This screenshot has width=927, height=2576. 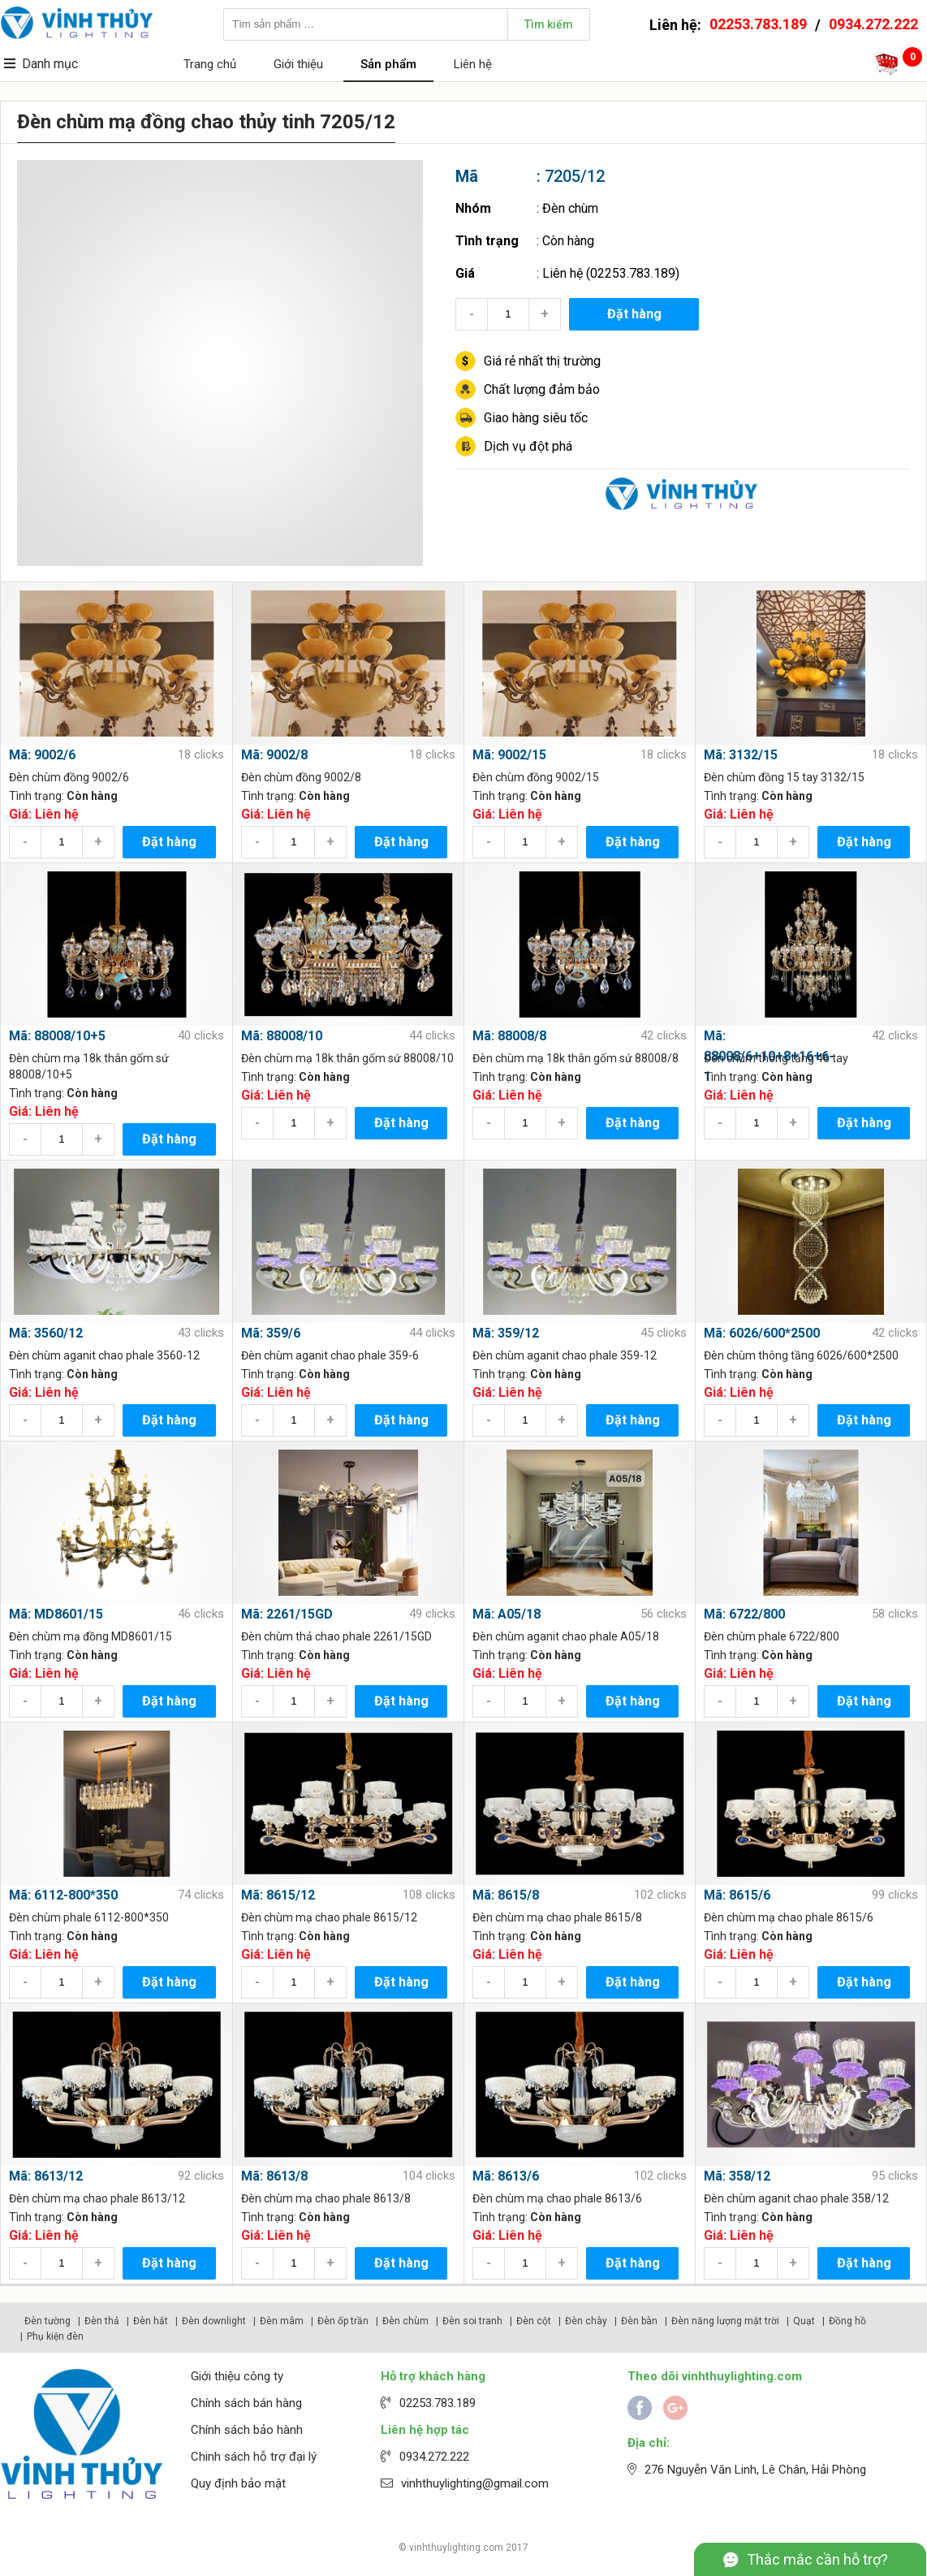 What do you see at coordinates (847, 2321) in the screenshot?
I see `Đồng hồ` at bounding box center [847, 2321].